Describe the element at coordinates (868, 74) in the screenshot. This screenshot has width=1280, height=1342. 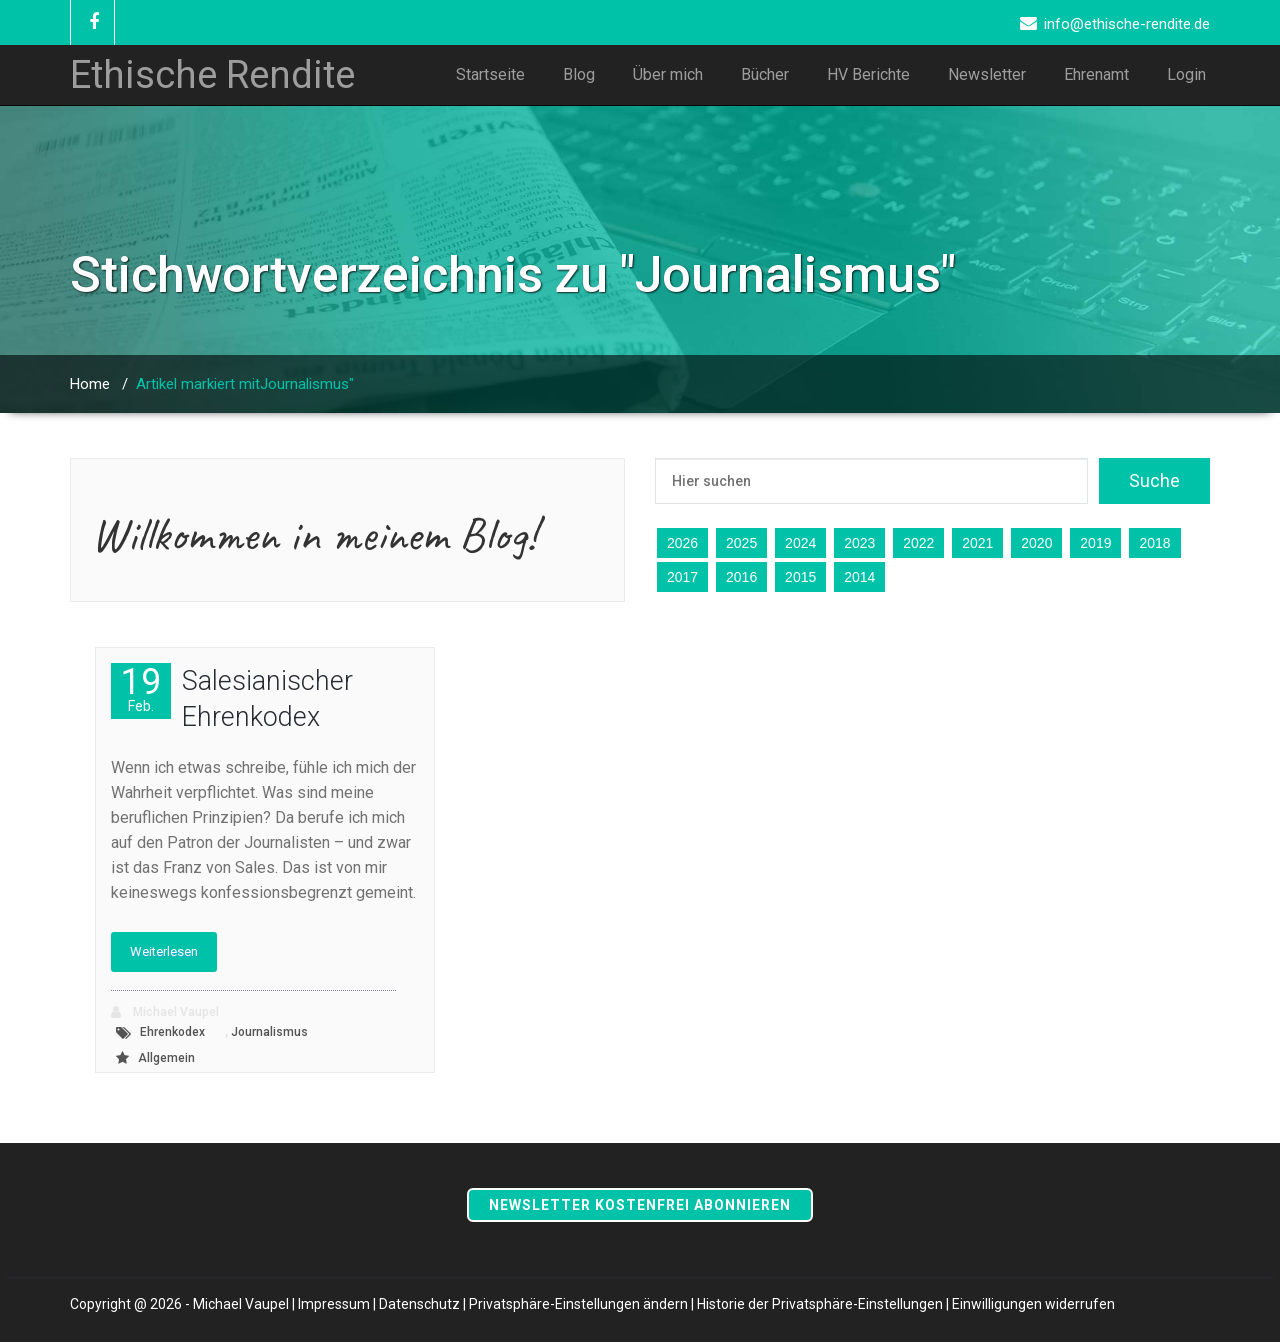
I see `HV Berichte` at that location.